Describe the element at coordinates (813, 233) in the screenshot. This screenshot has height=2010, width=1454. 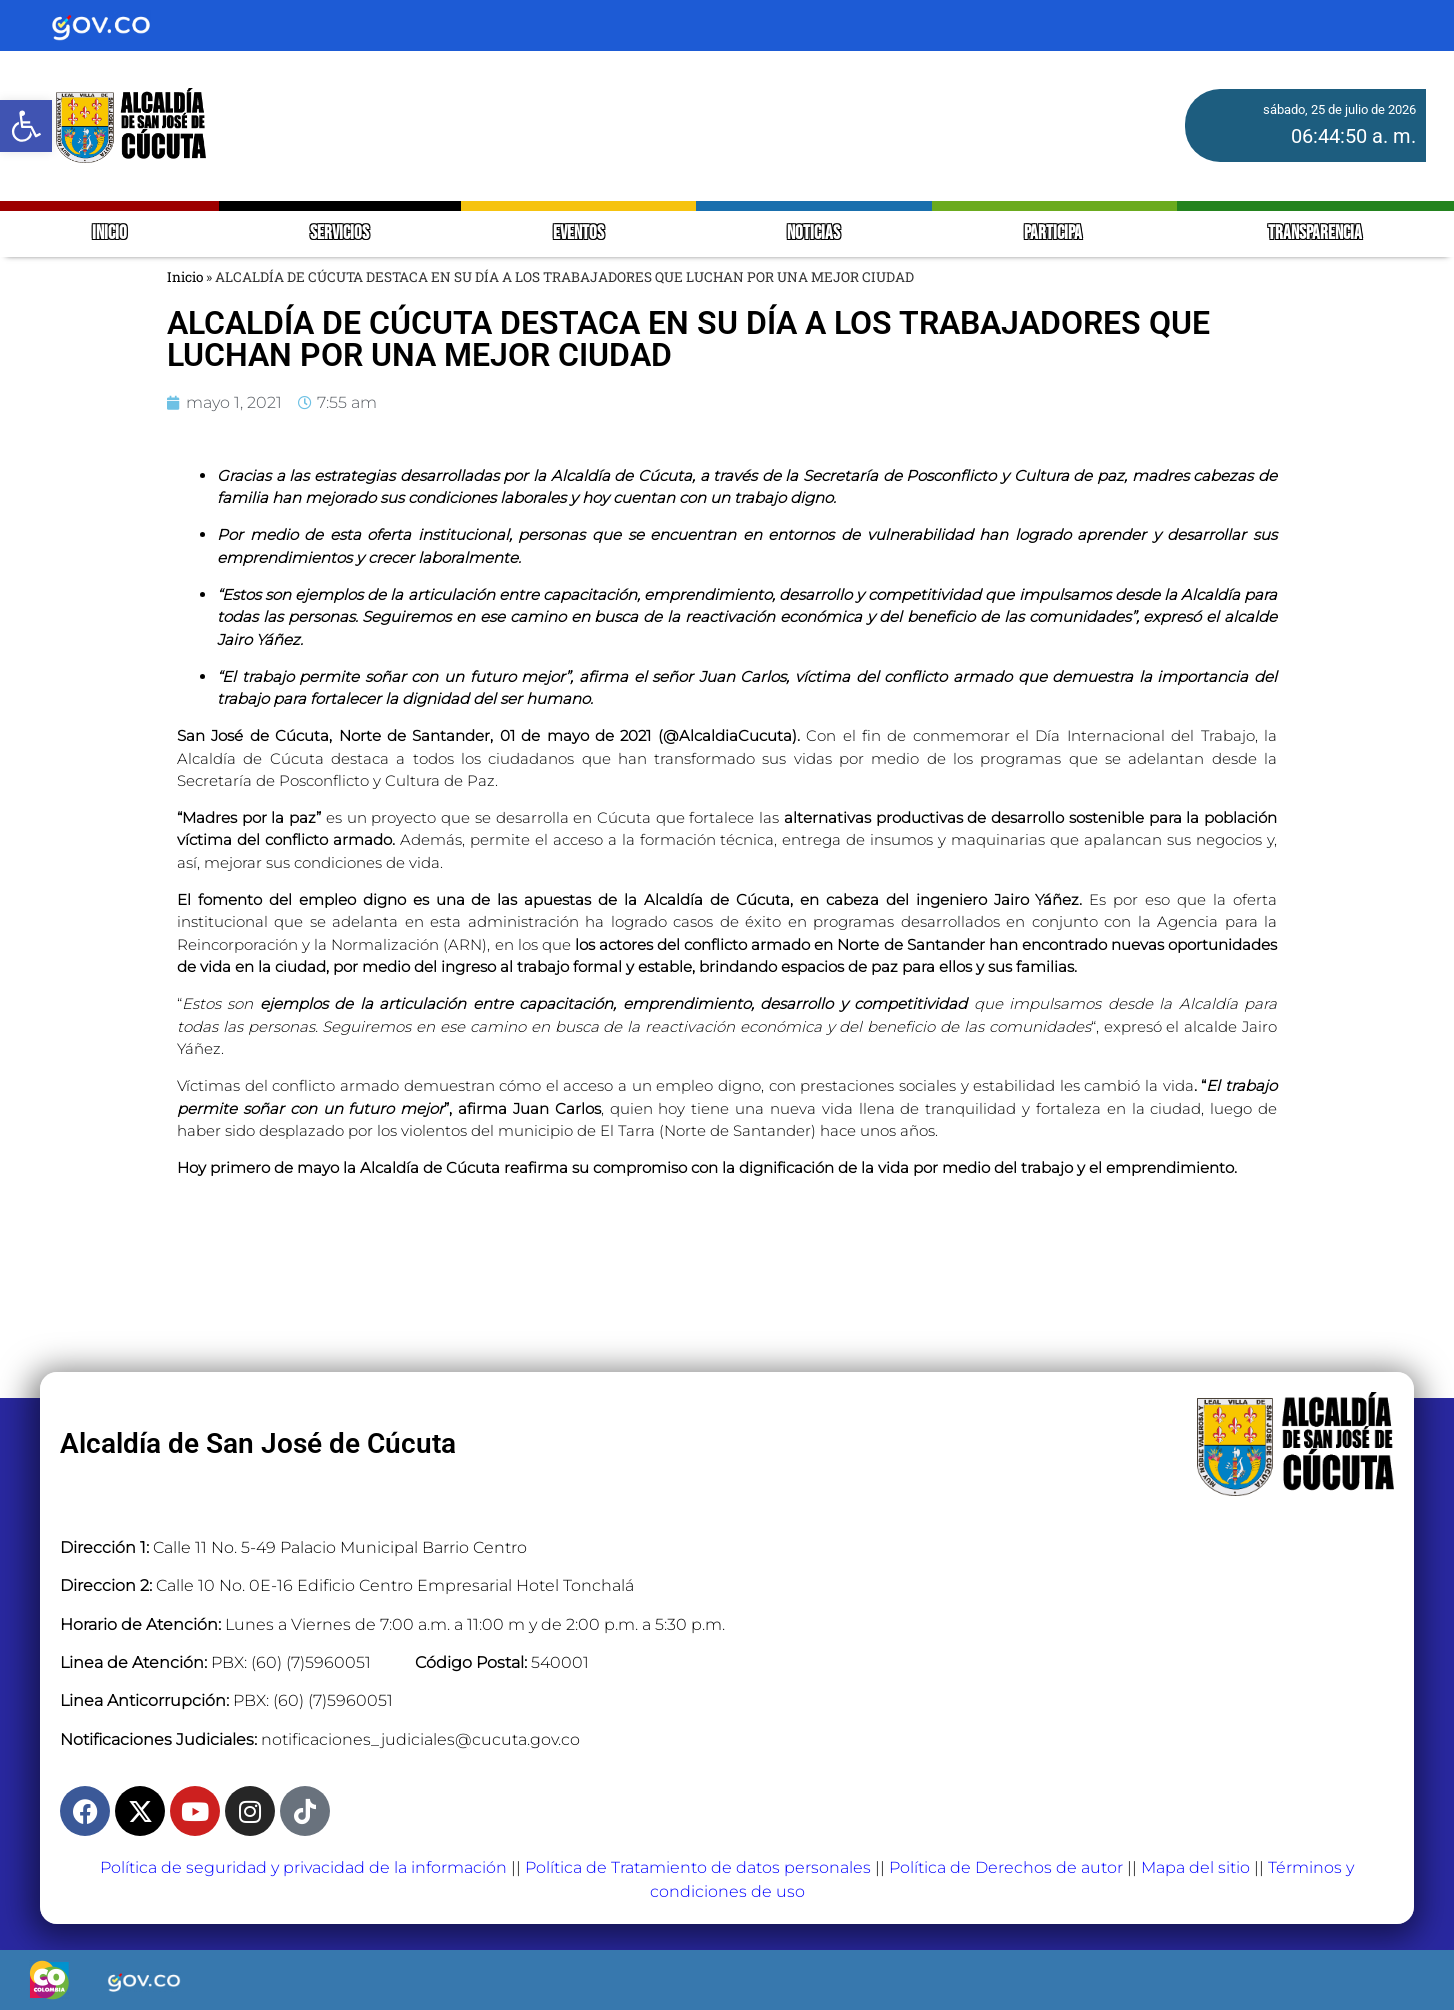
I see `NOTICIAS` at that location.